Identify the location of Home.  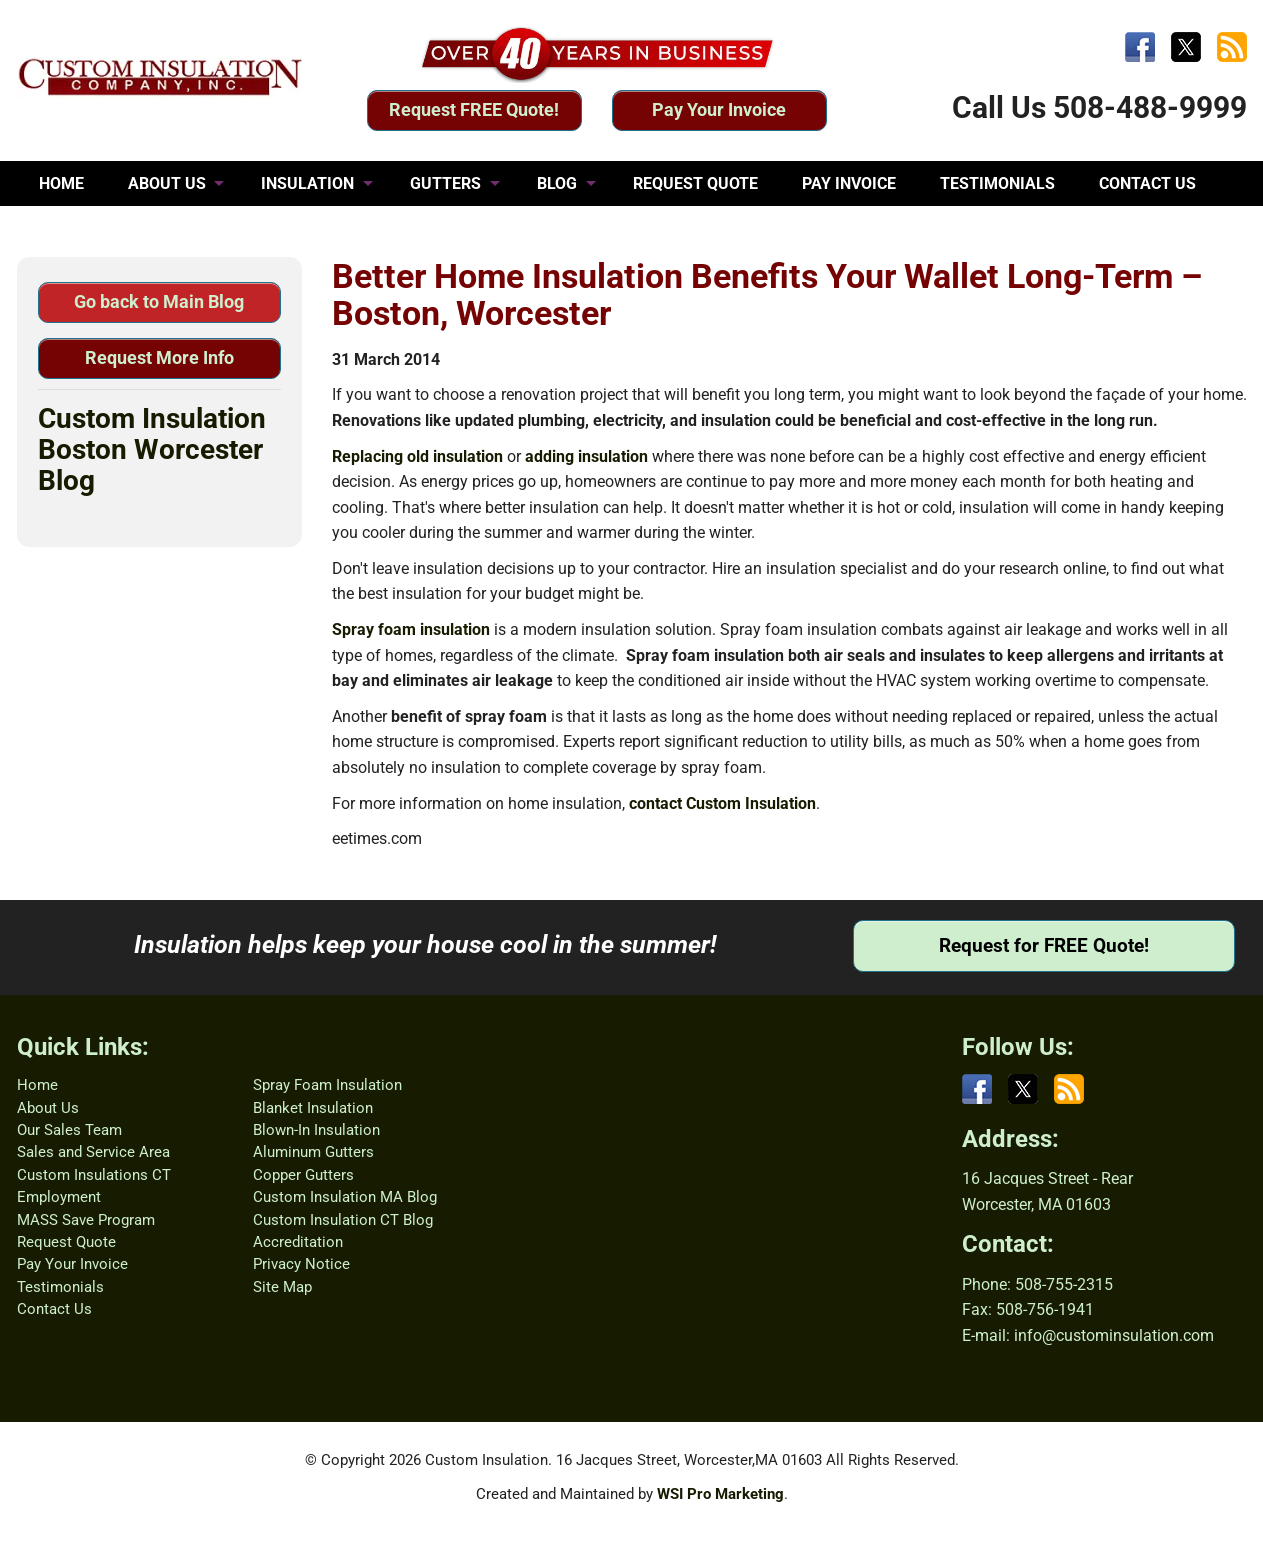
(37, 1085).